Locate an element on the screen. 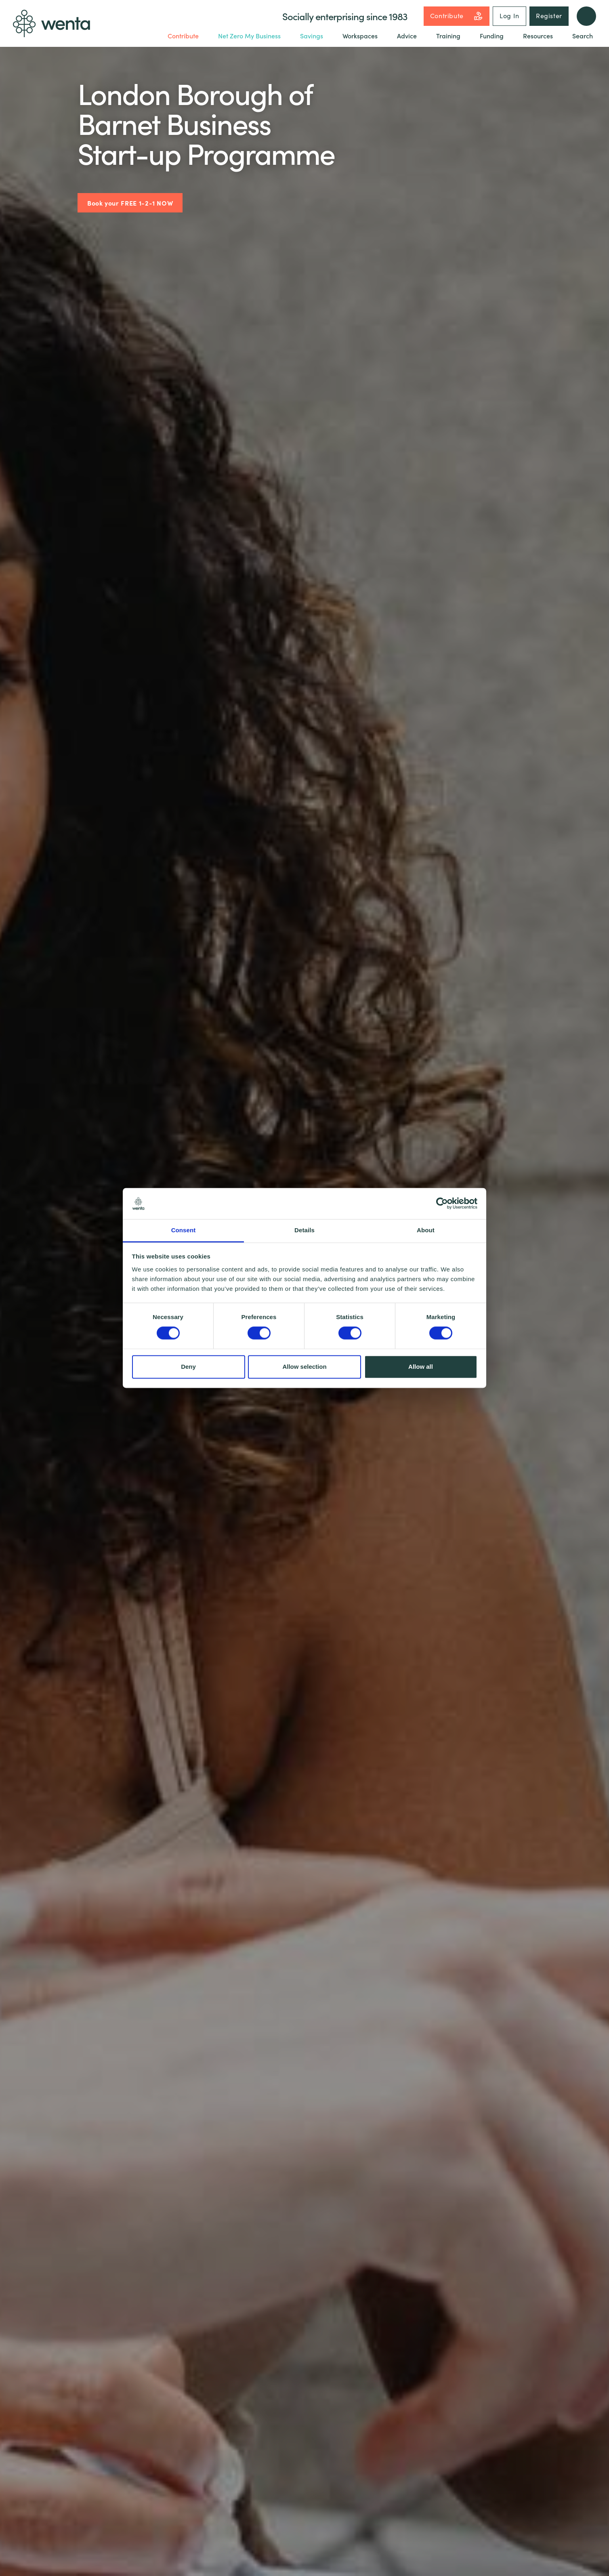 Image resolution: width=609 pixels, height=2576 pixels. Register is located at coordinates (549, 15).